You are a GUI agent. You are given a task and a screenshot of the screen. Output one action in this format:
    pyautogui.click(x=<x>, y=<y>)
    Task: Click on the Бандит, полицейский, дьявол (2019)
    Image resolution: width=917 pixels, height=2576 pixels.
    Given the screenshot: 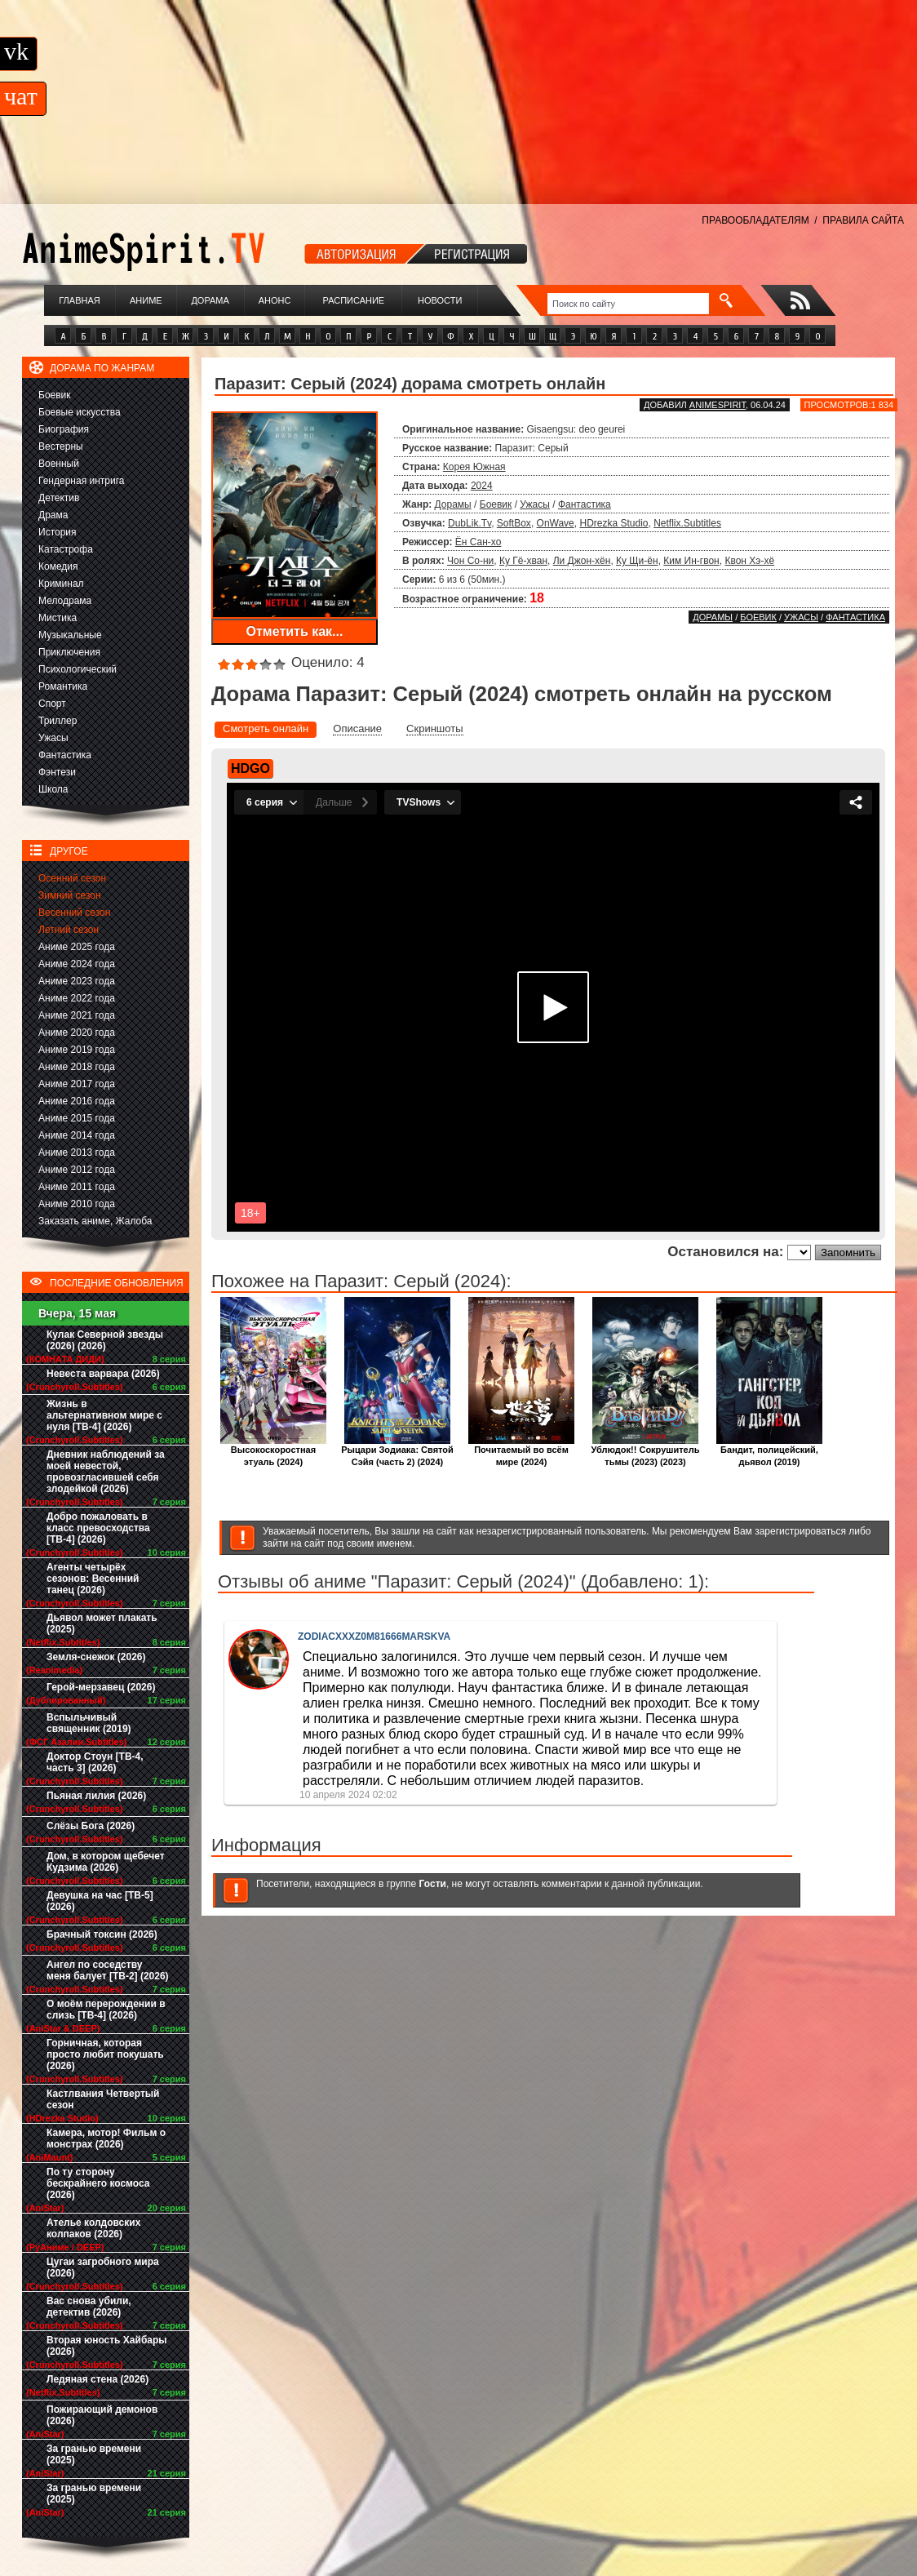 What is the action you would take?
    pyautogui.click(x=769, y=1451)
    